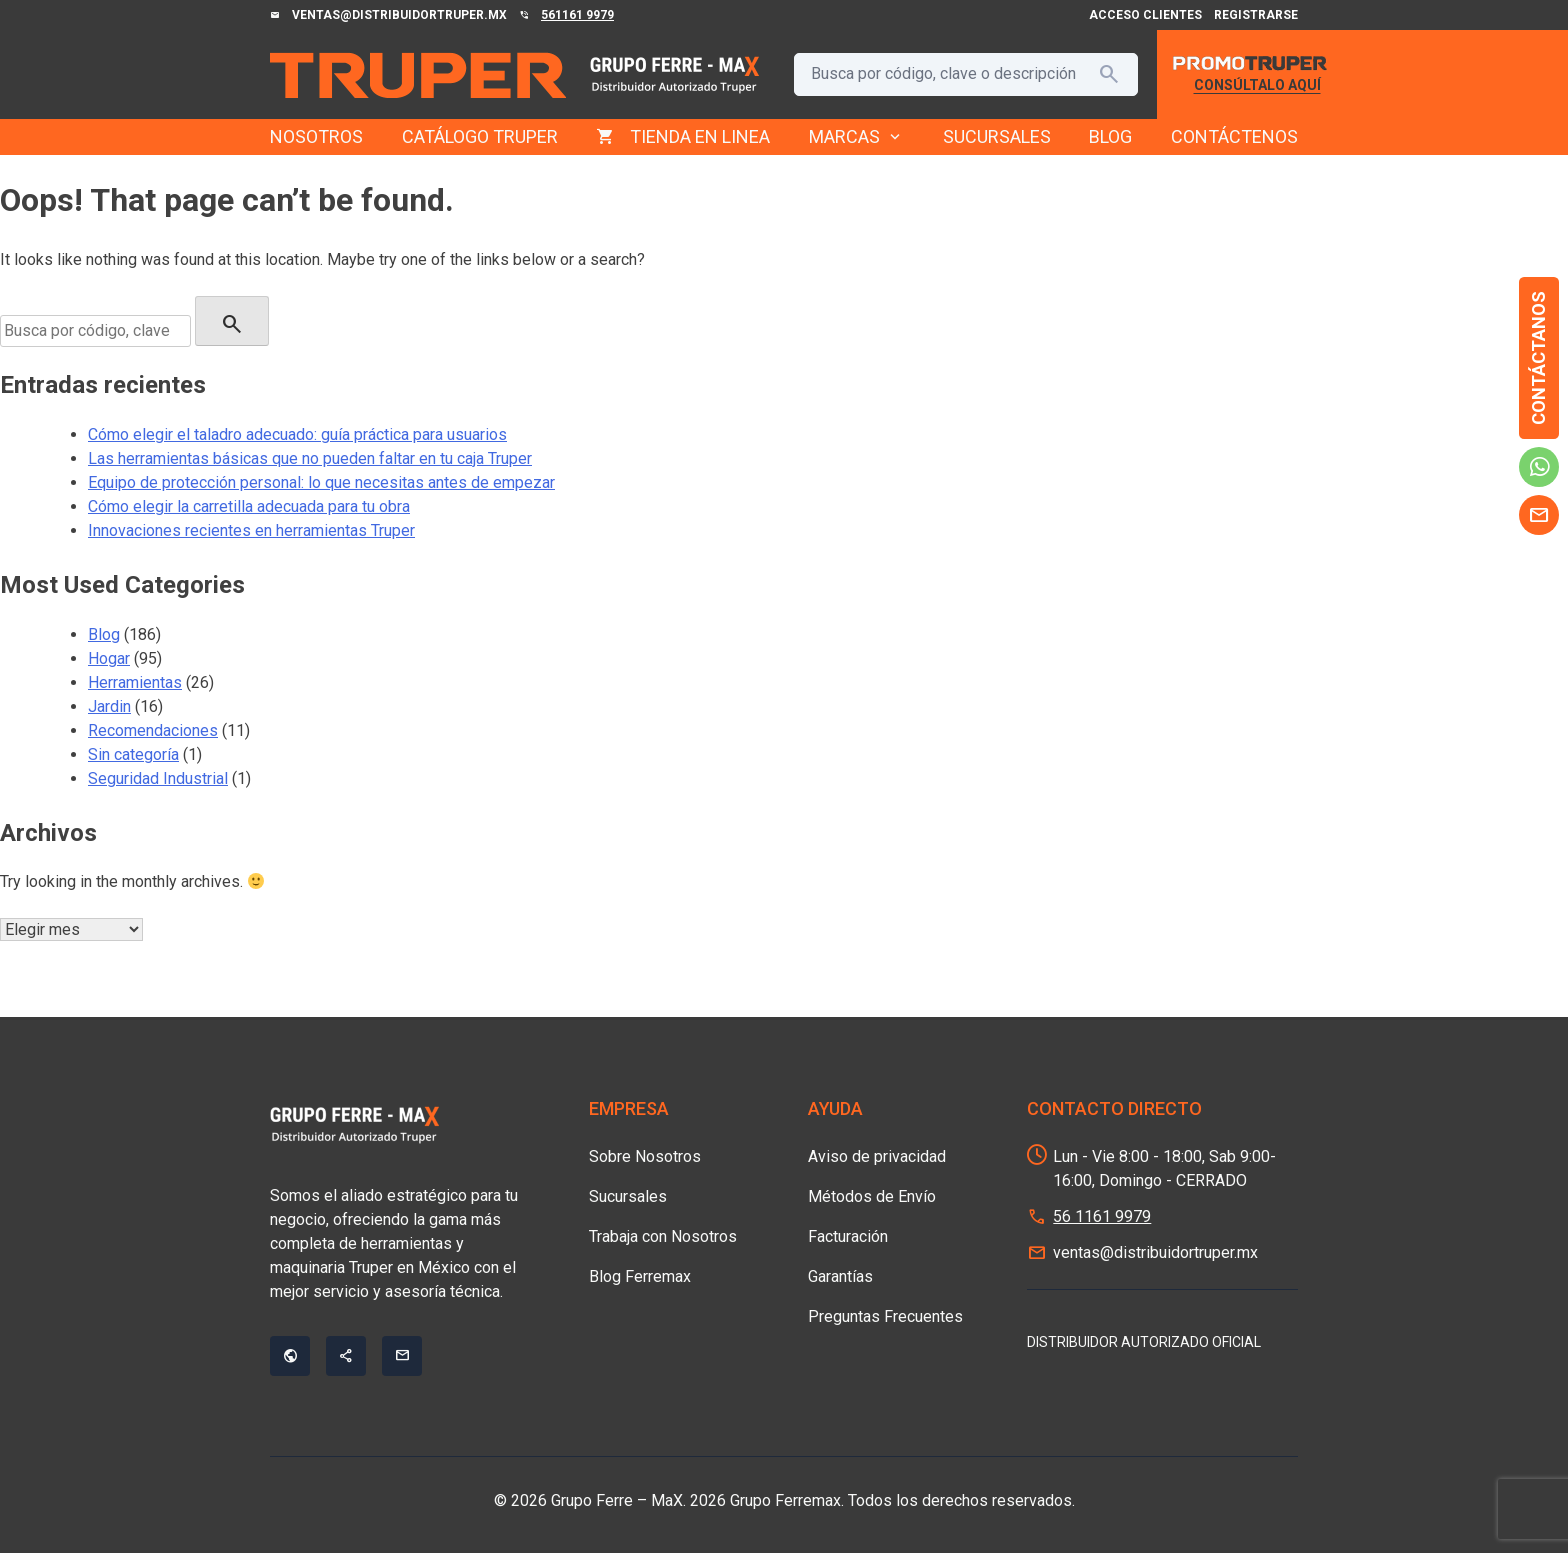 Image resolution: width=1568 pixels, height=1553 pixels. I want to click on Las herramientas básicas que no pueden faltar en tu caja Truper, so click(310, 458).